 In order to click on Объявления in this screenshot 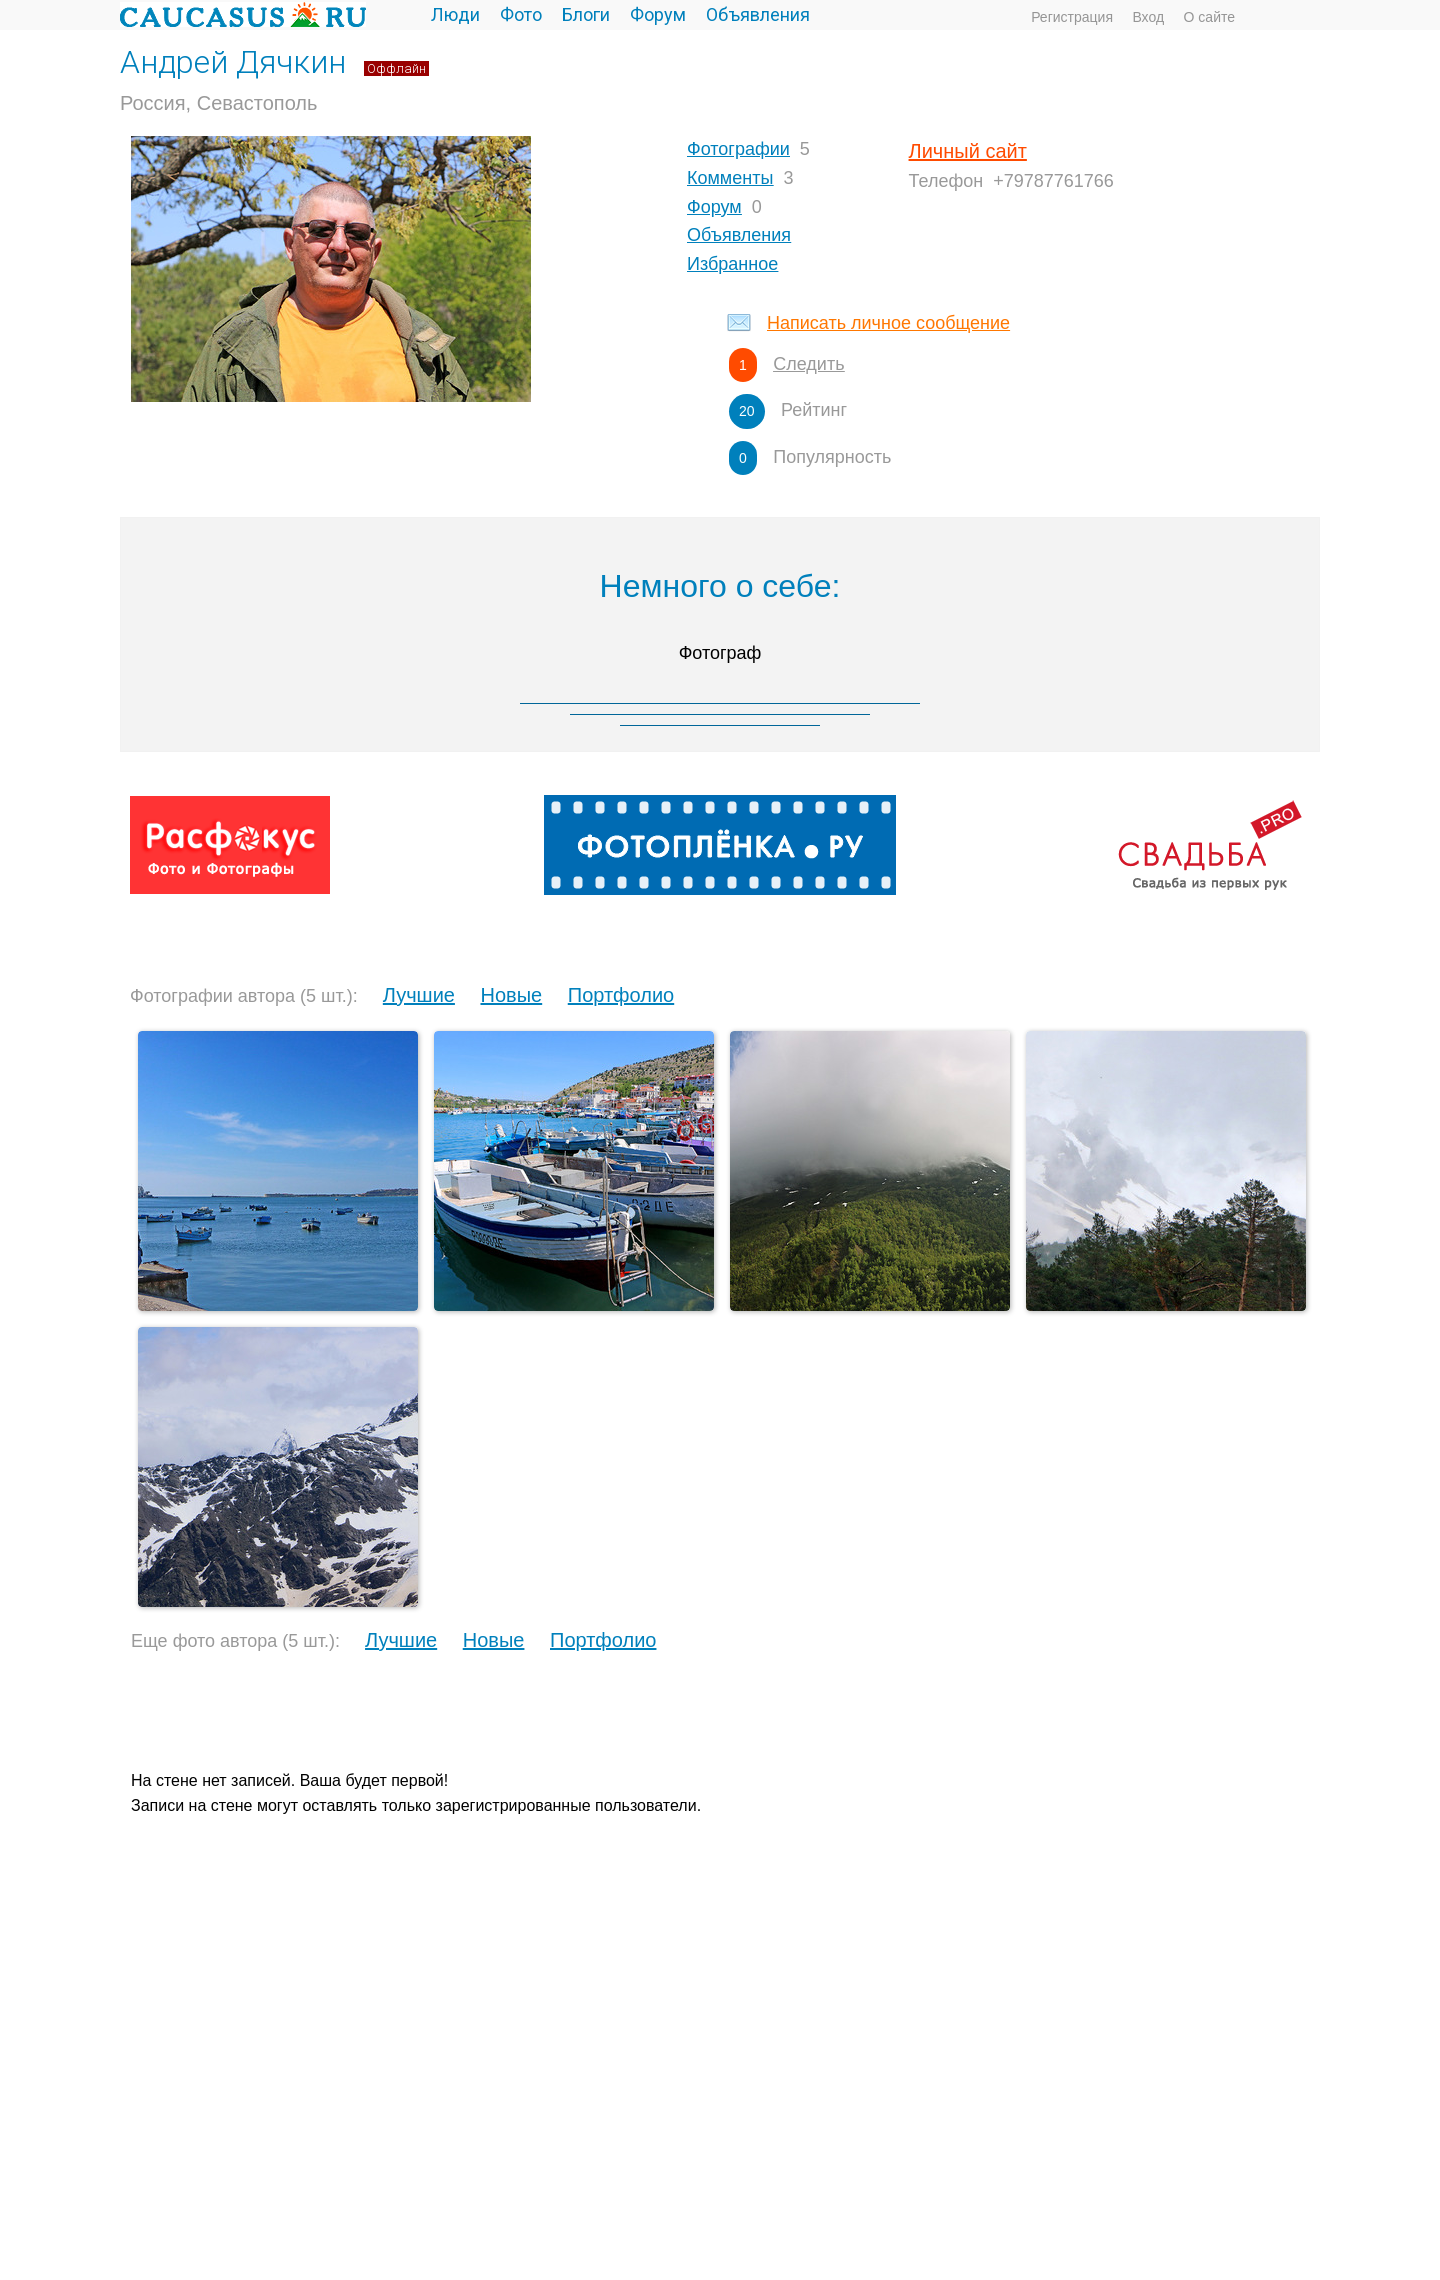, I will do `click(758, 14)`.